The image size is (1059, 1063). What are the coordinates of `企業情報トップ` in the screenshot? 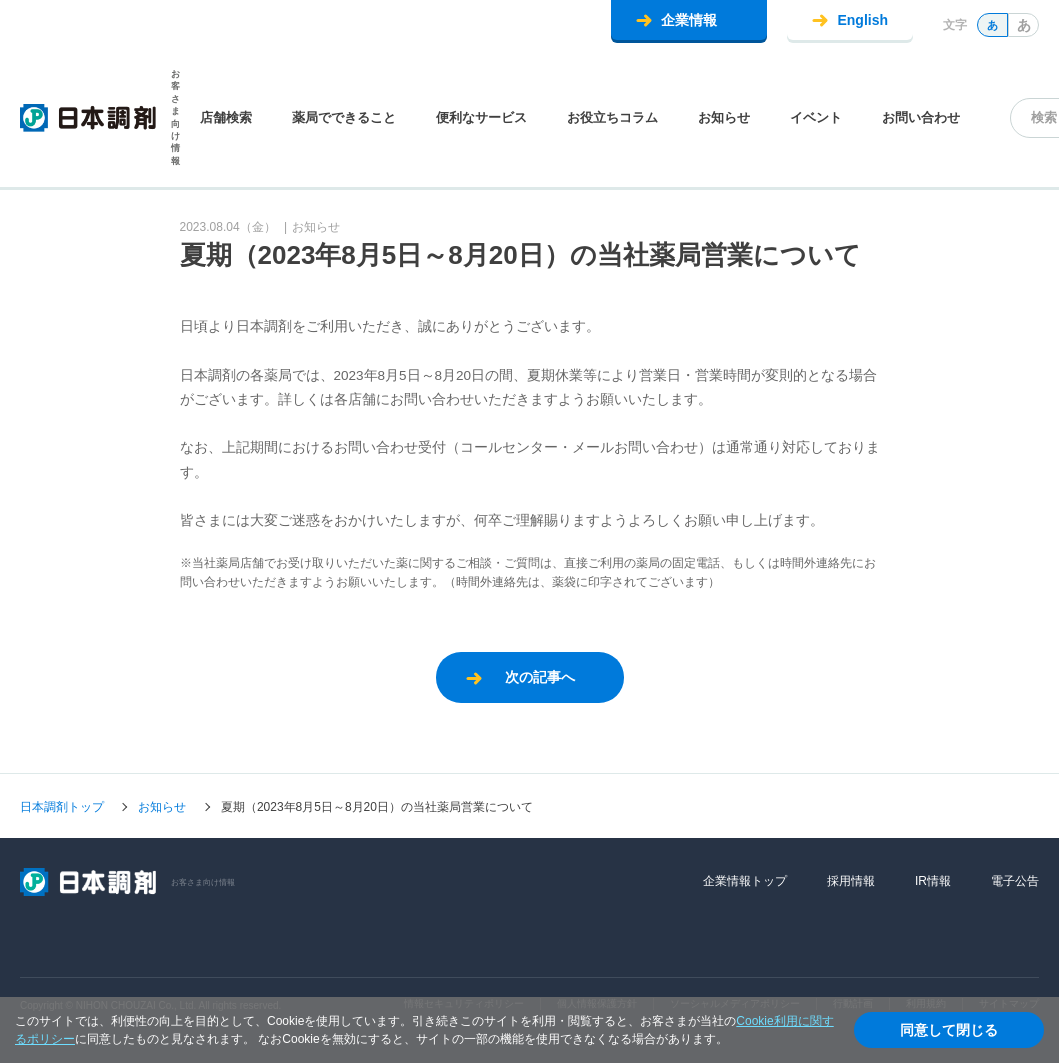 It's located at (745, 881).